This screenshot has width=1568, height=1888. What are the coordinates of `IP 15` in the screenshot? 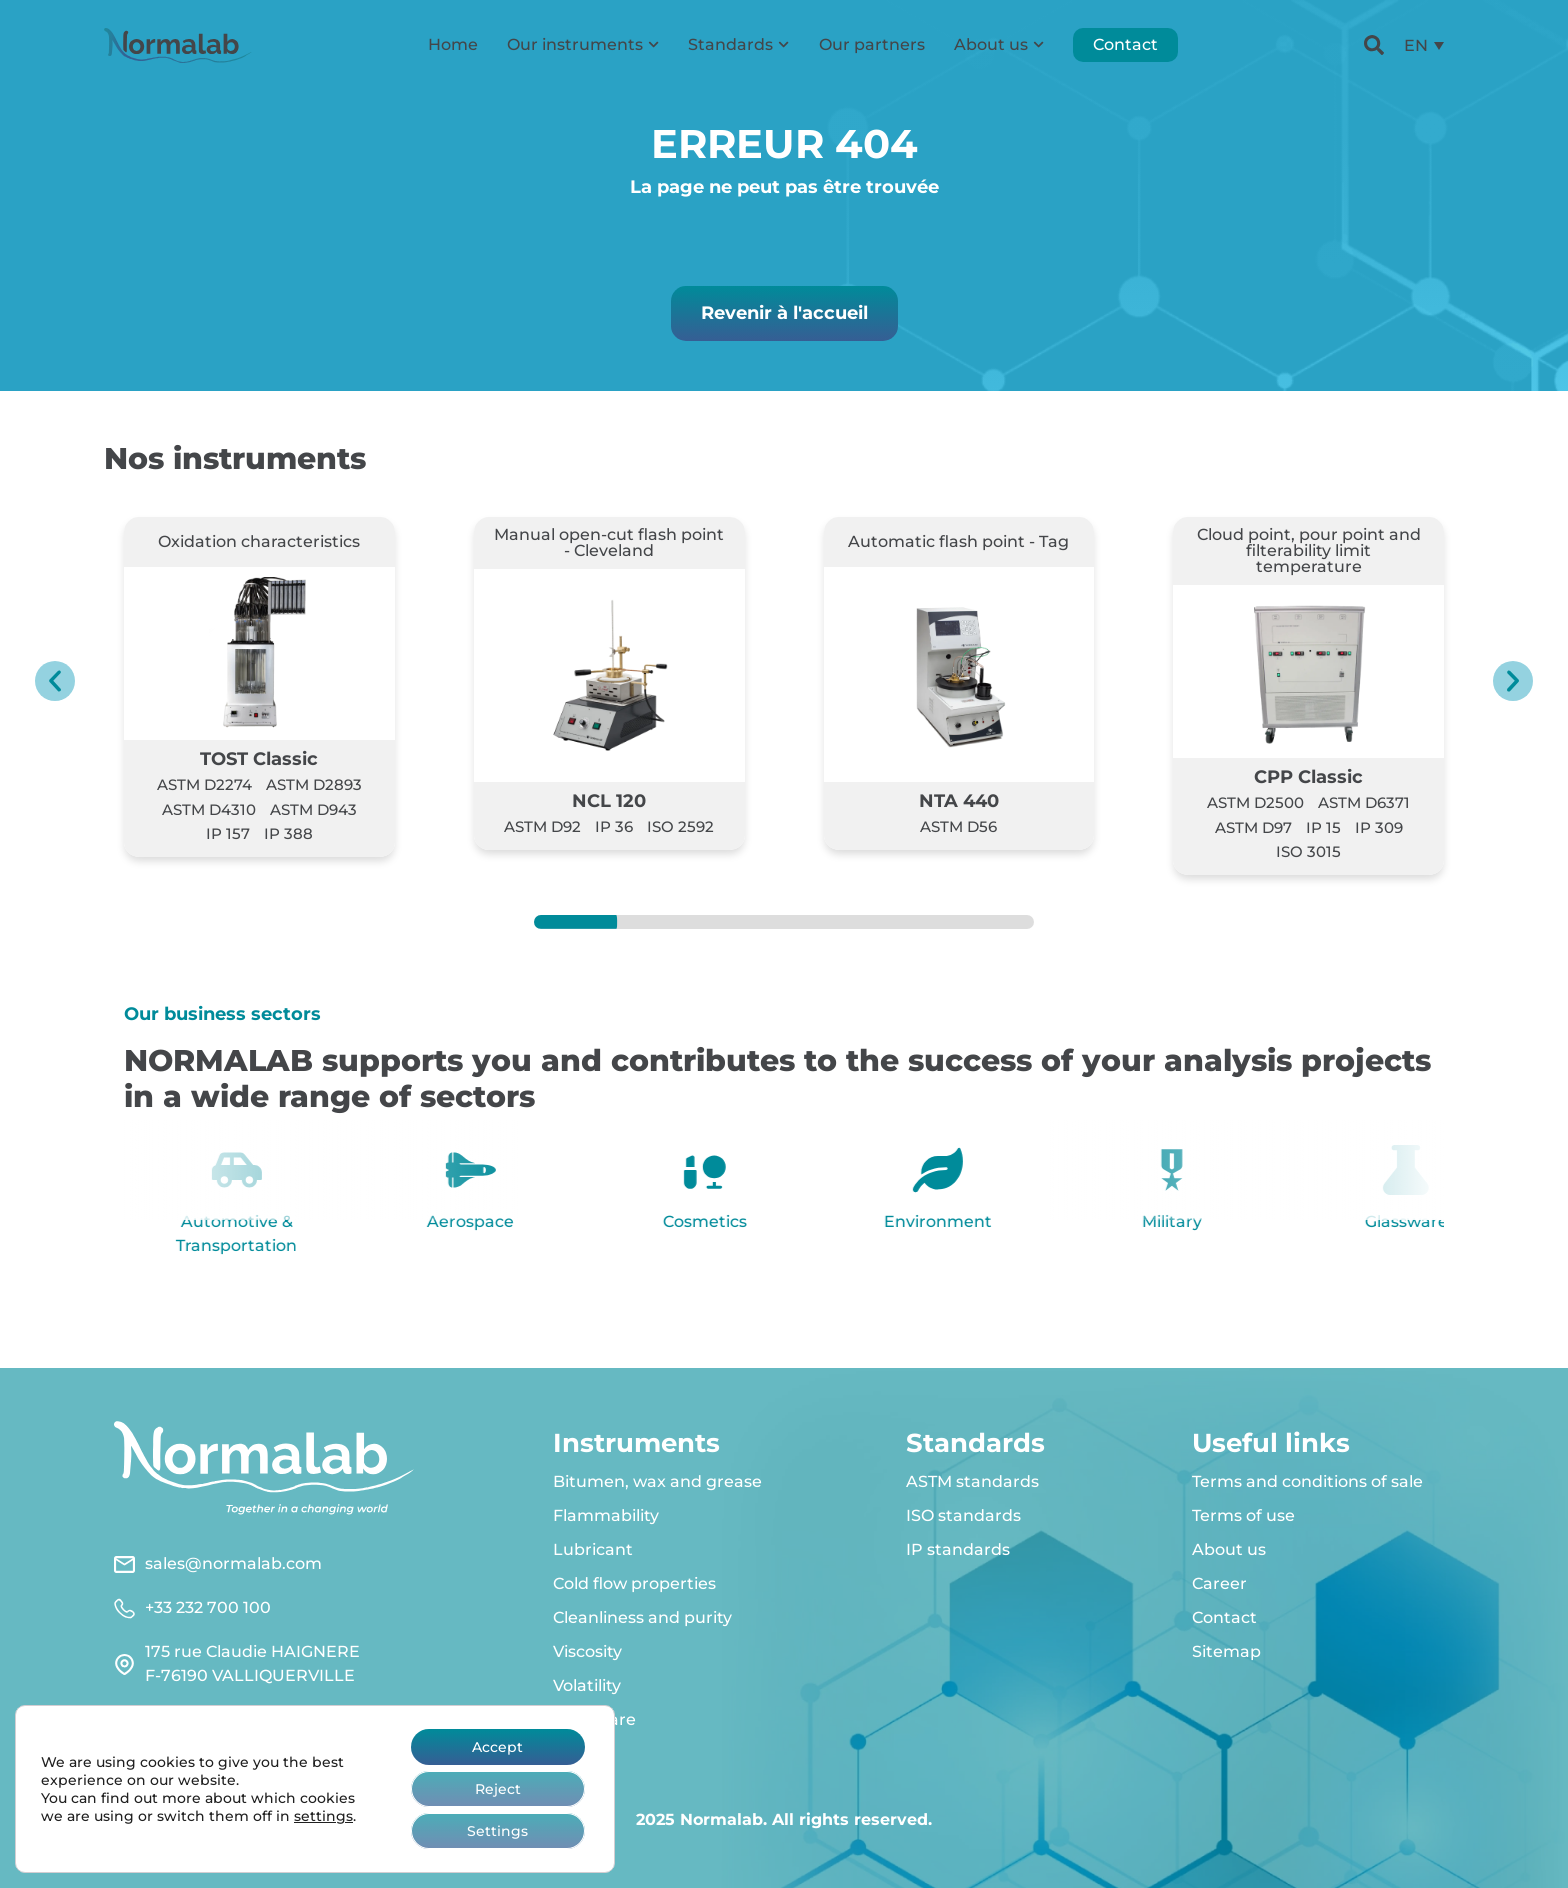 It's located at (1323, 827).